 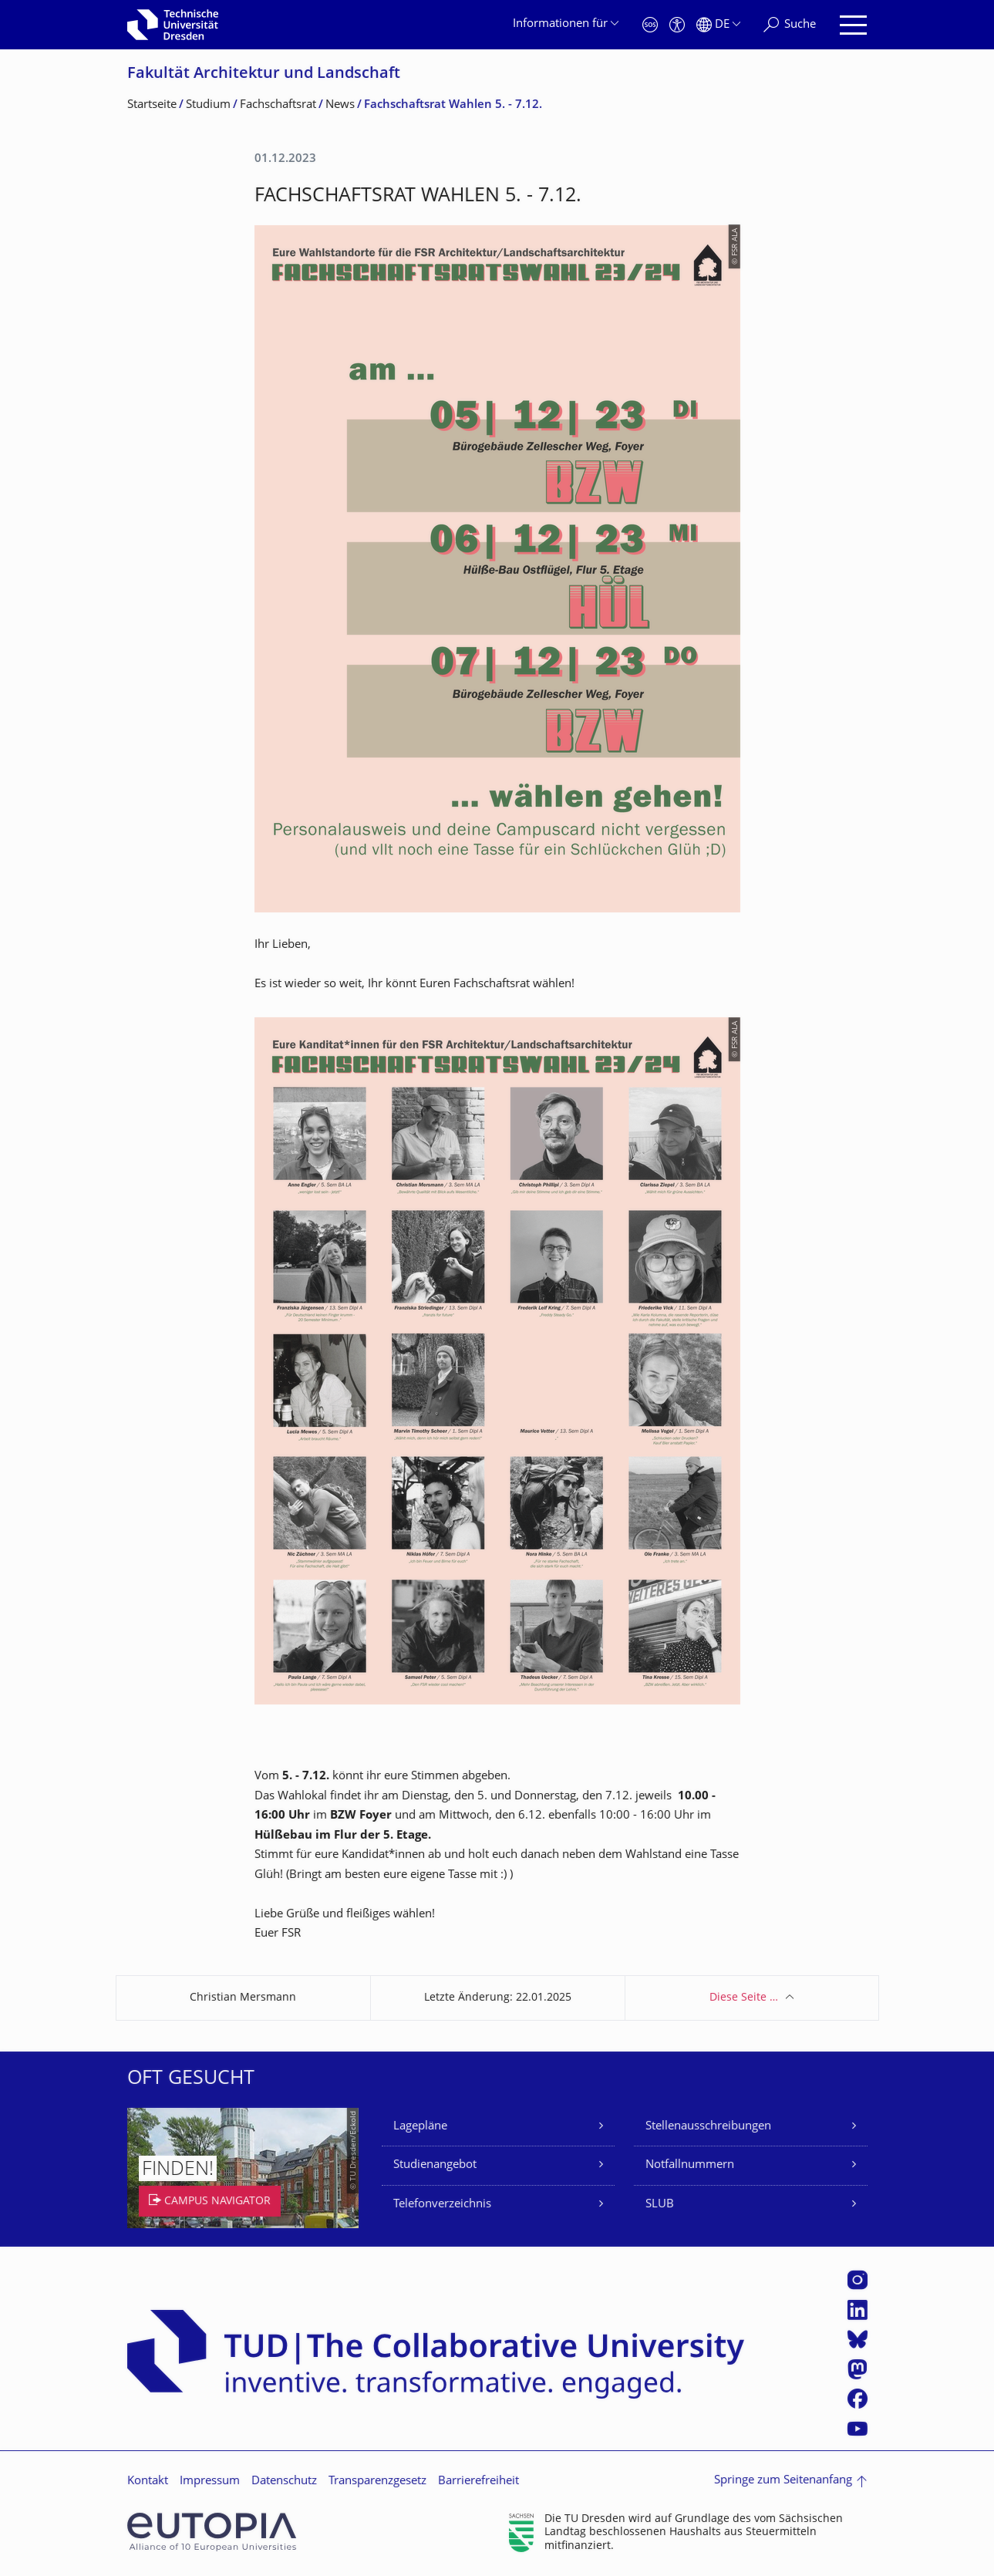 What do you see at coordinates (420, 2127) in the screenshot?
I see `Lagepläne` at bounding box center [420, 2127].